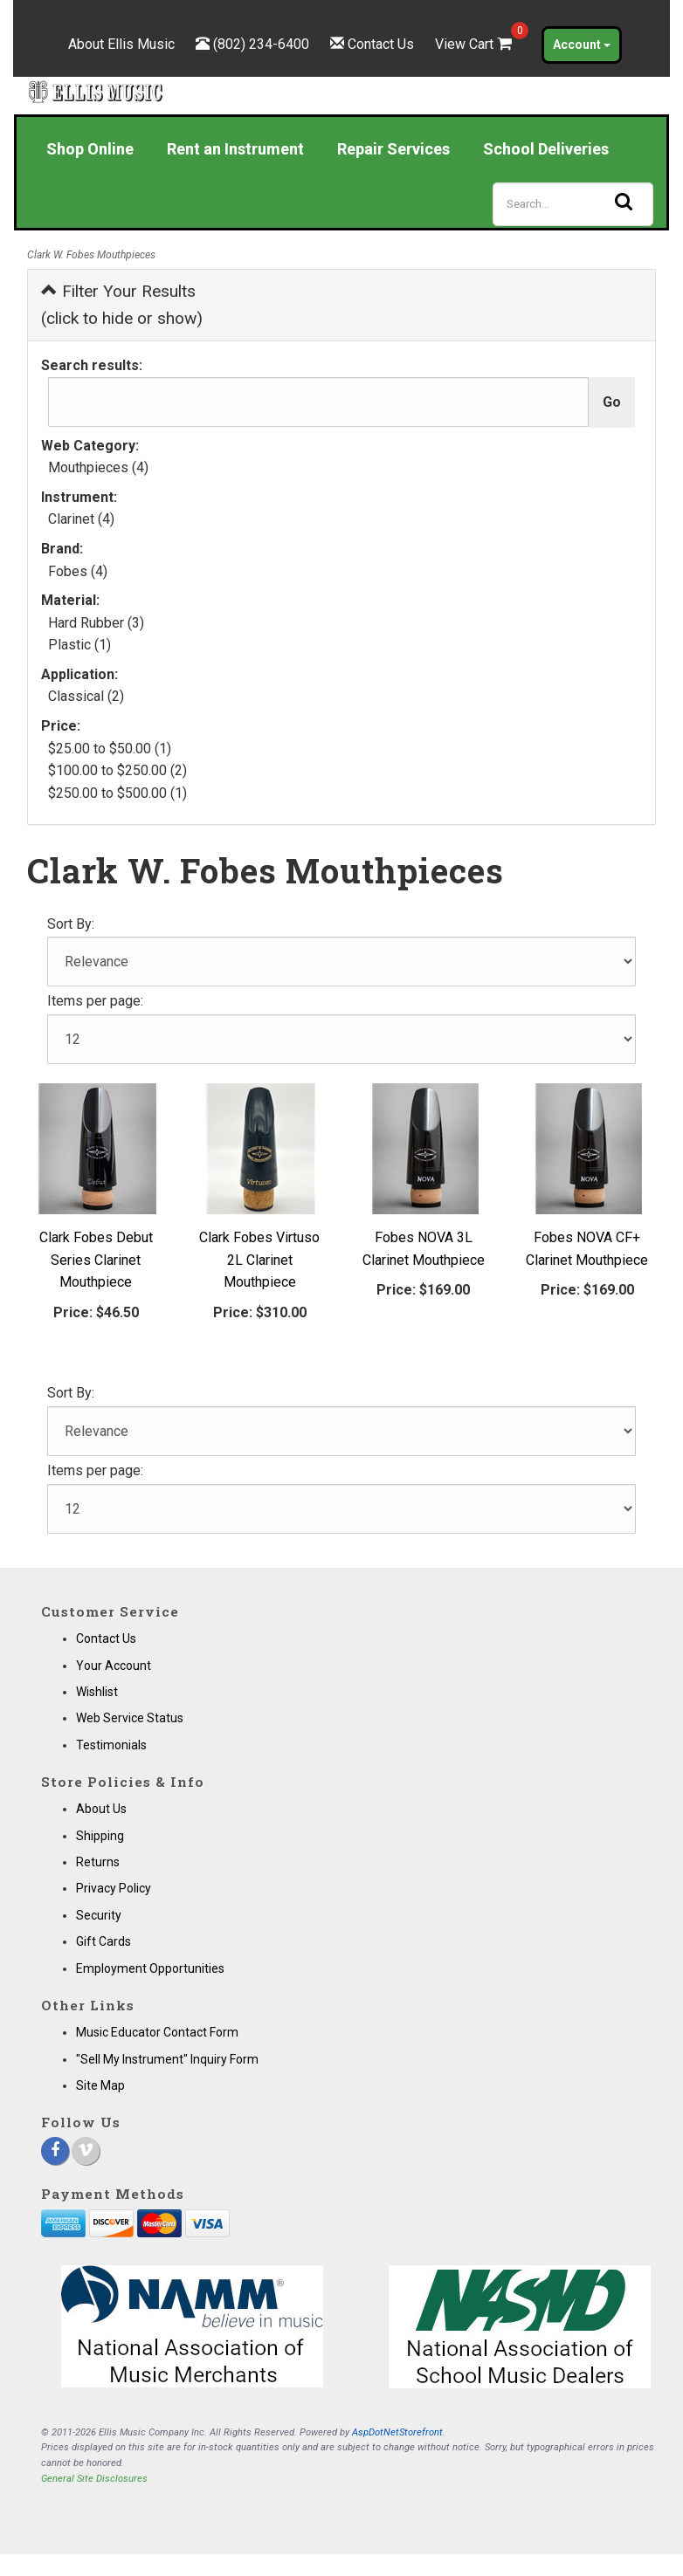 The image size is (683, 2576). What do you see at coordinates (81, 519) in the screenshot?
I see `Clarinet (4)` at bounding box center [81, 519].